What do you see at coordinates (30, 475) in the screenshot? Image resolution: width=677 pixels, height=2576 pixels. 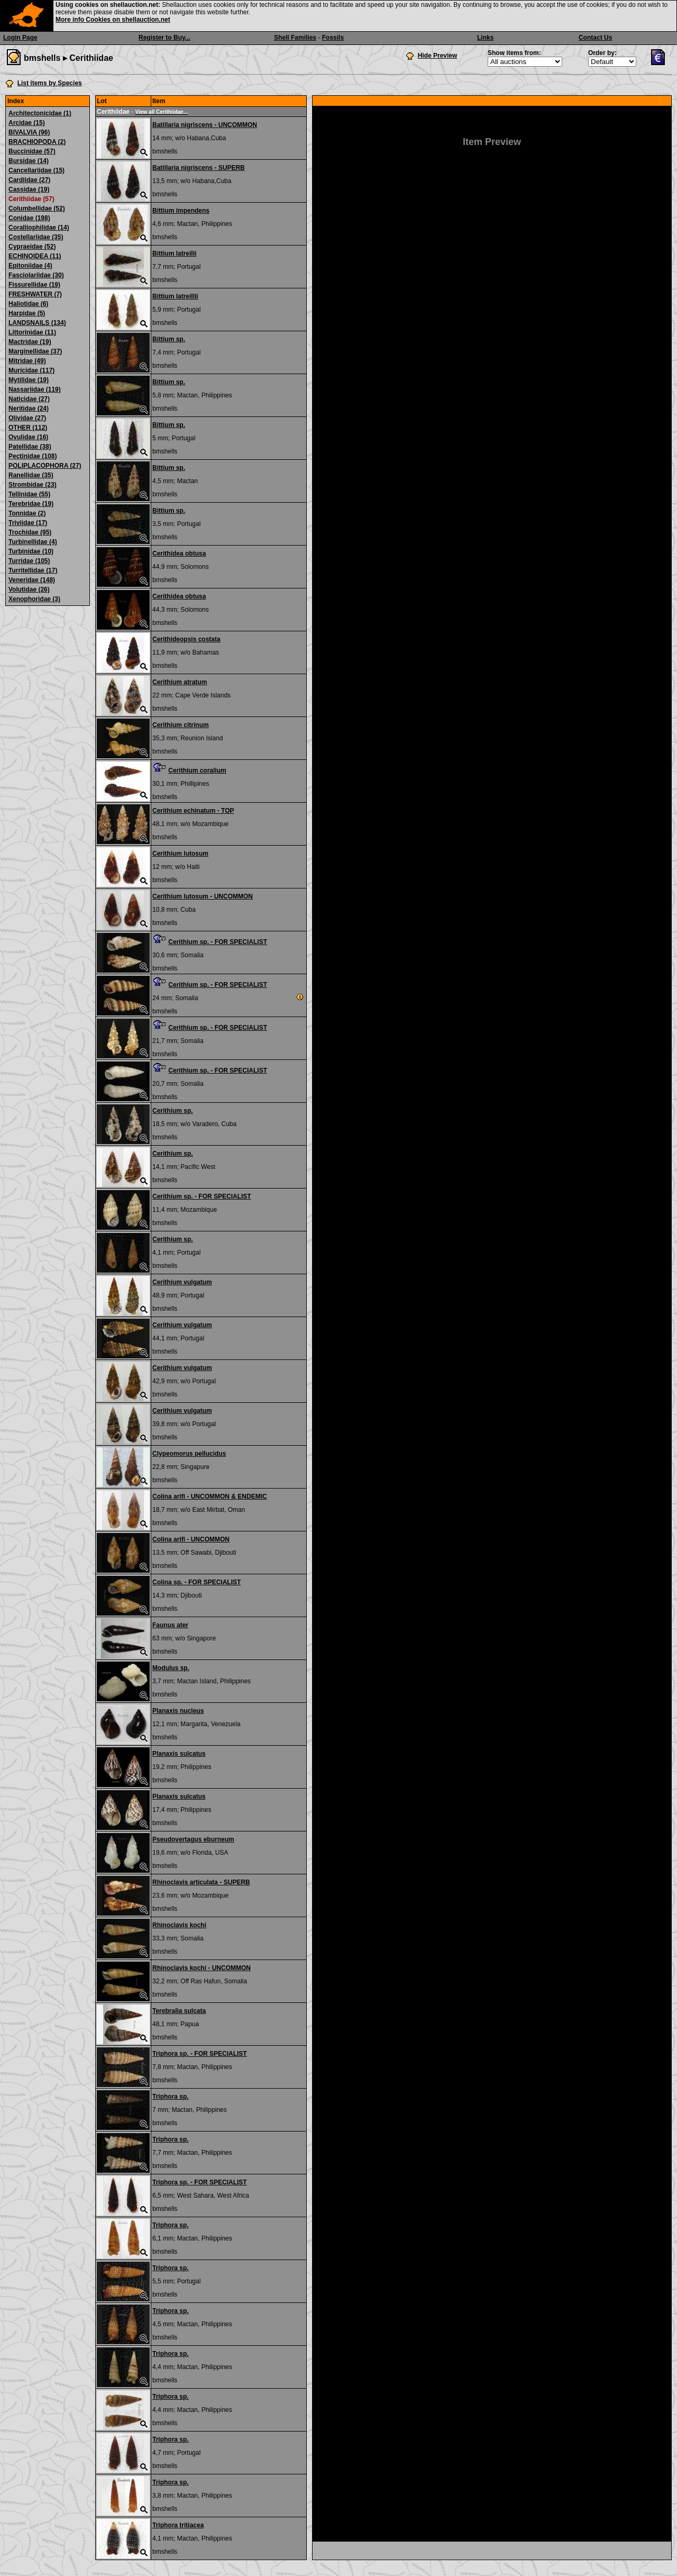 I see `Ranellidae (35)` at bounding box center [30, 475].